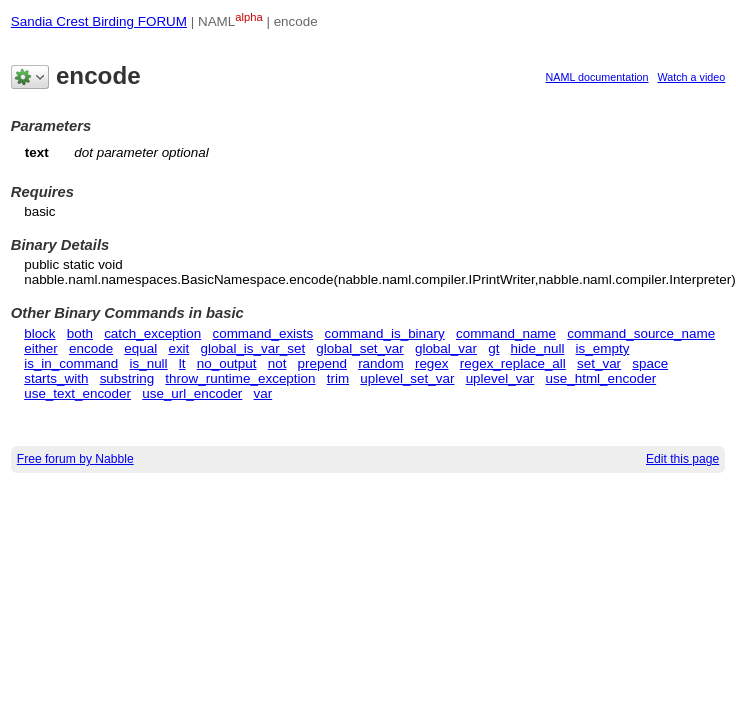  I want to click on global_is_var_set, so click(253, 348).